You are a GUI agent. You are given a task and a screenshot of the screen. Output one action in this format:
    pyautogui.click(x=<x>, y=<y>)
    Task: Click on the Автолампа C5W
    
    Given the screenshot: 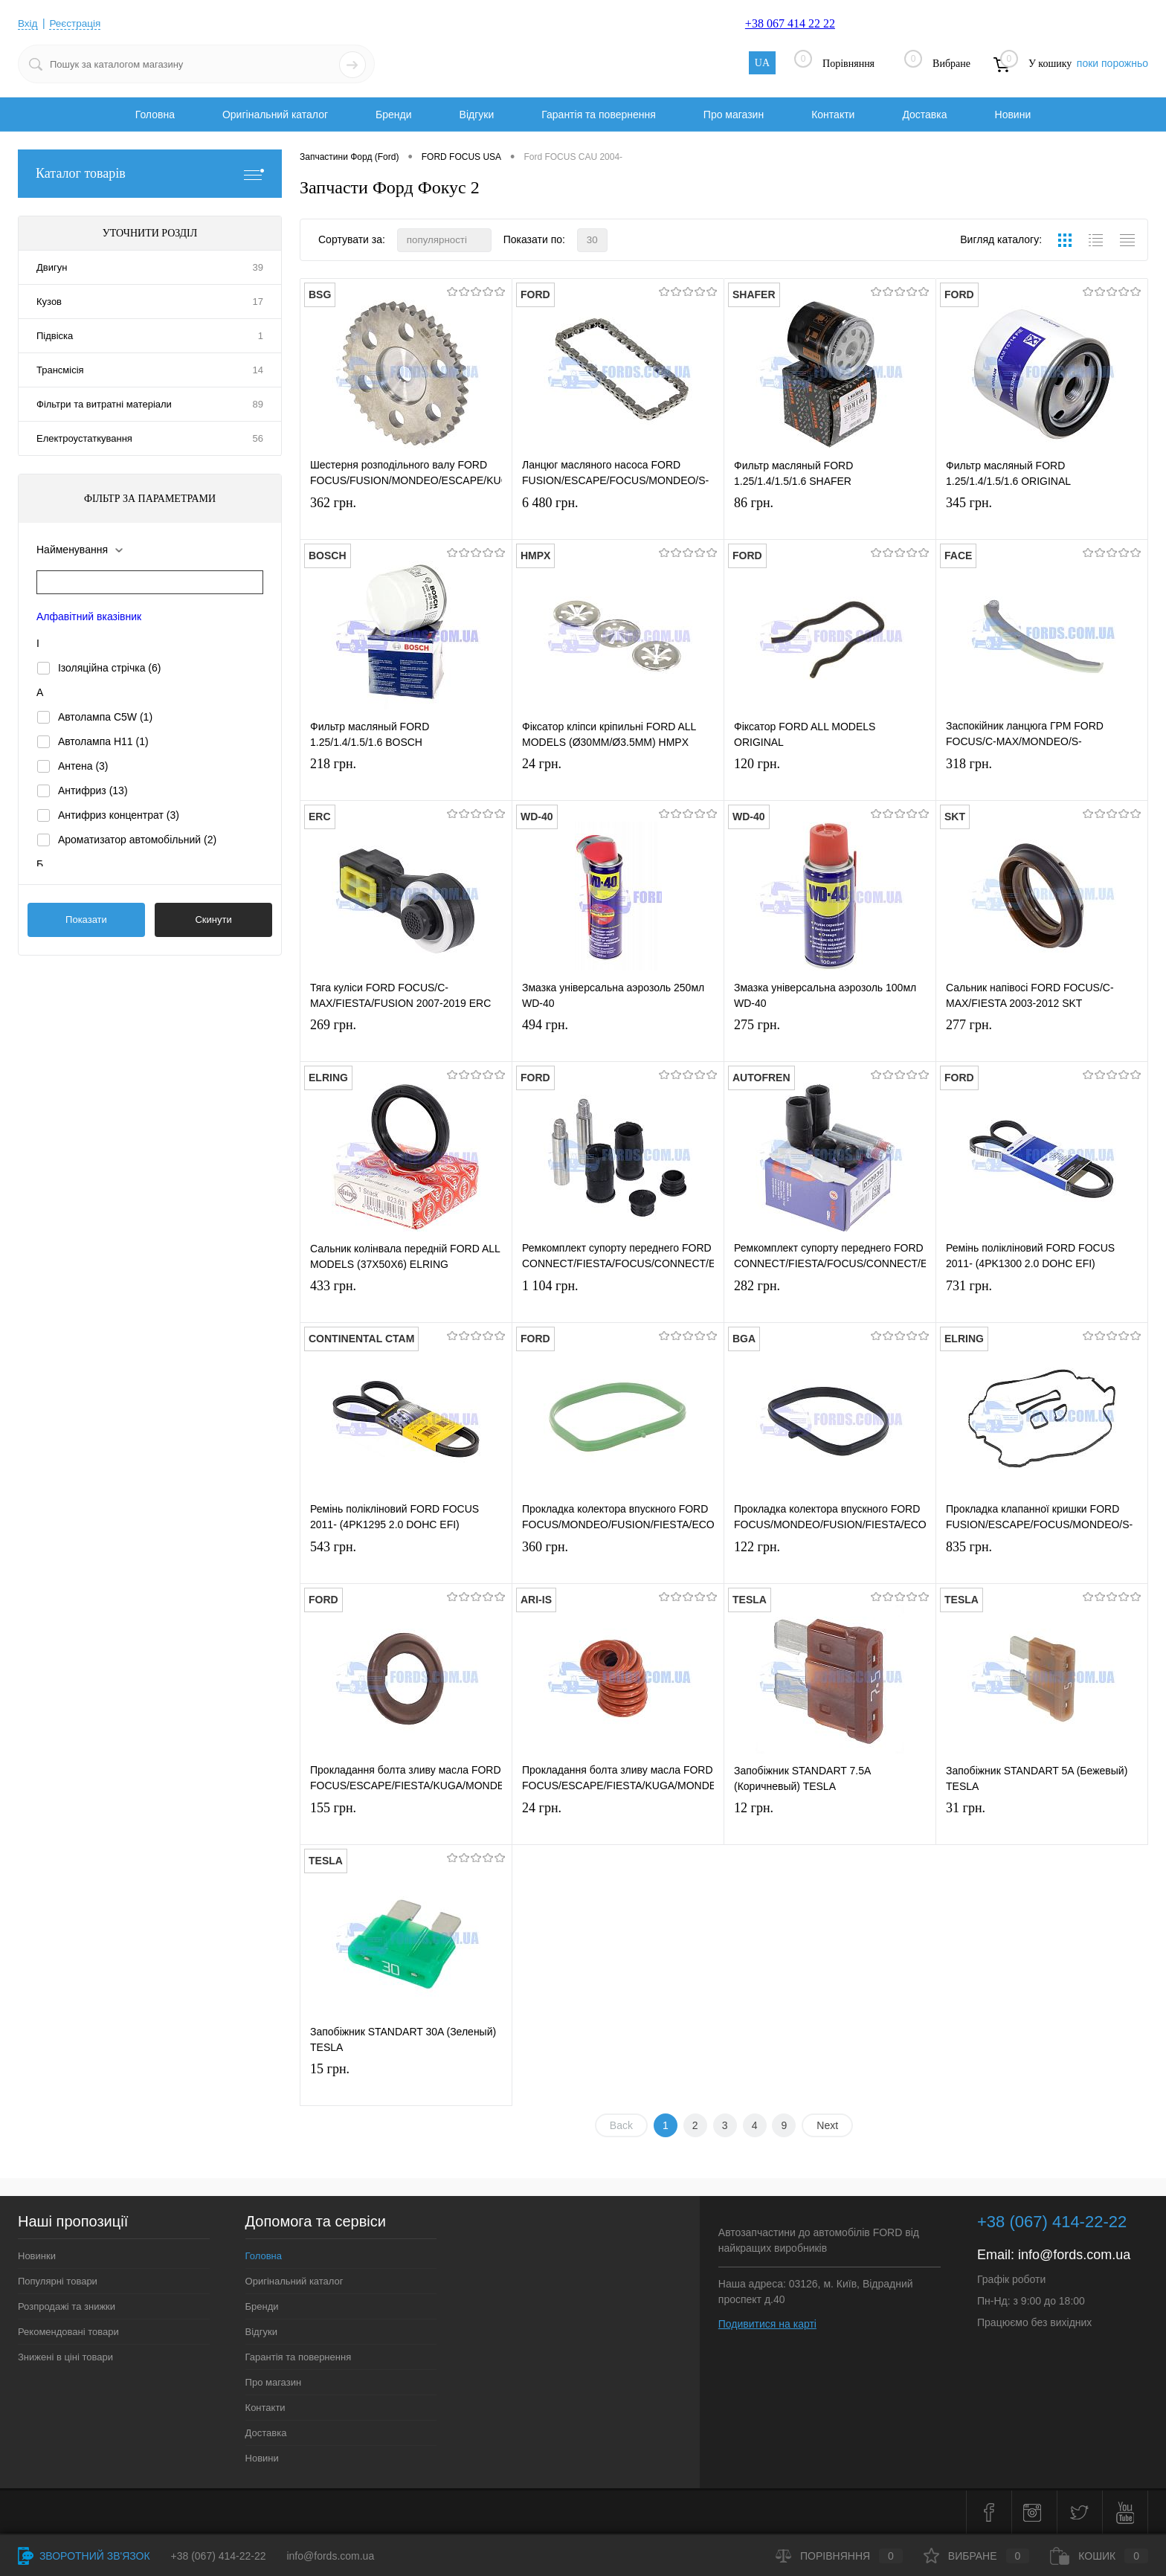 What is the action you would take?
    pyautogui.click(x=105, y=717)
    